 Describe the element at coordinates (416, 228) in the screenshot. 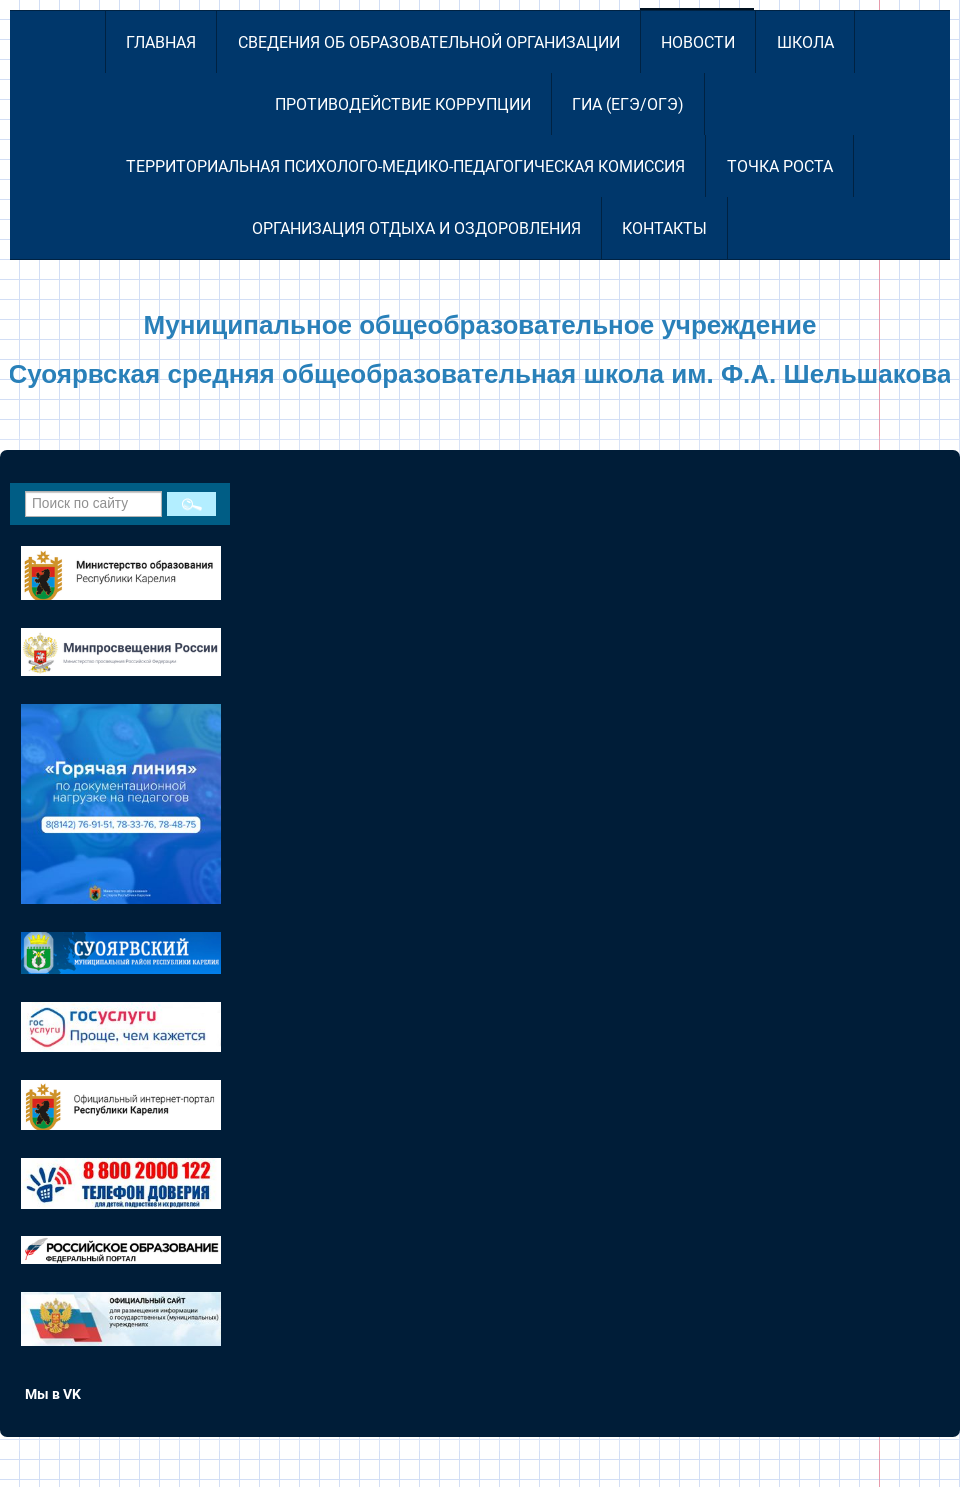

I see `Организация отдыха и оздоровления` at that location.